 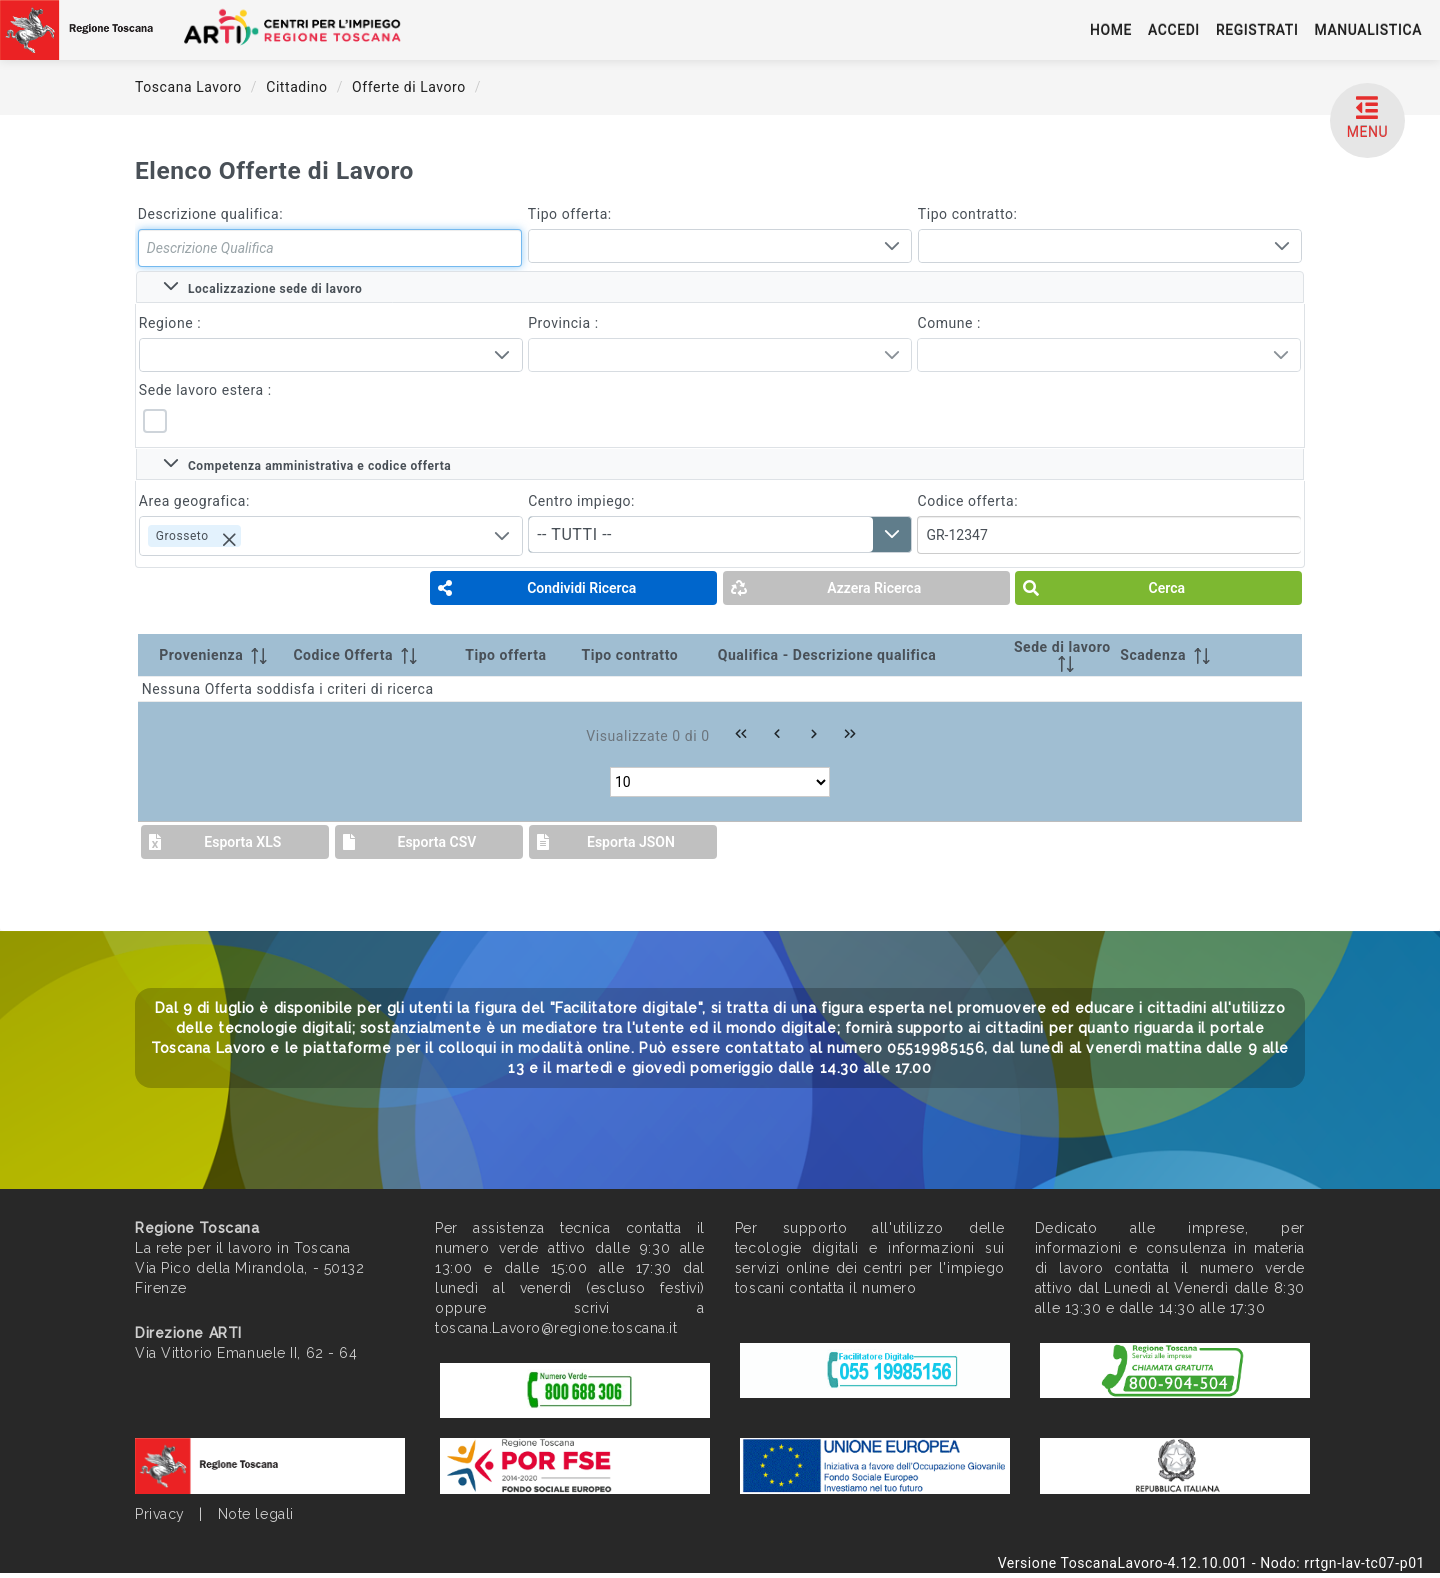 What do you see at coordinates (556, 1328) in the screenshot?
I see `toscana.Lavoro@regione.toscana.it` at bounding box center [556, 1328].